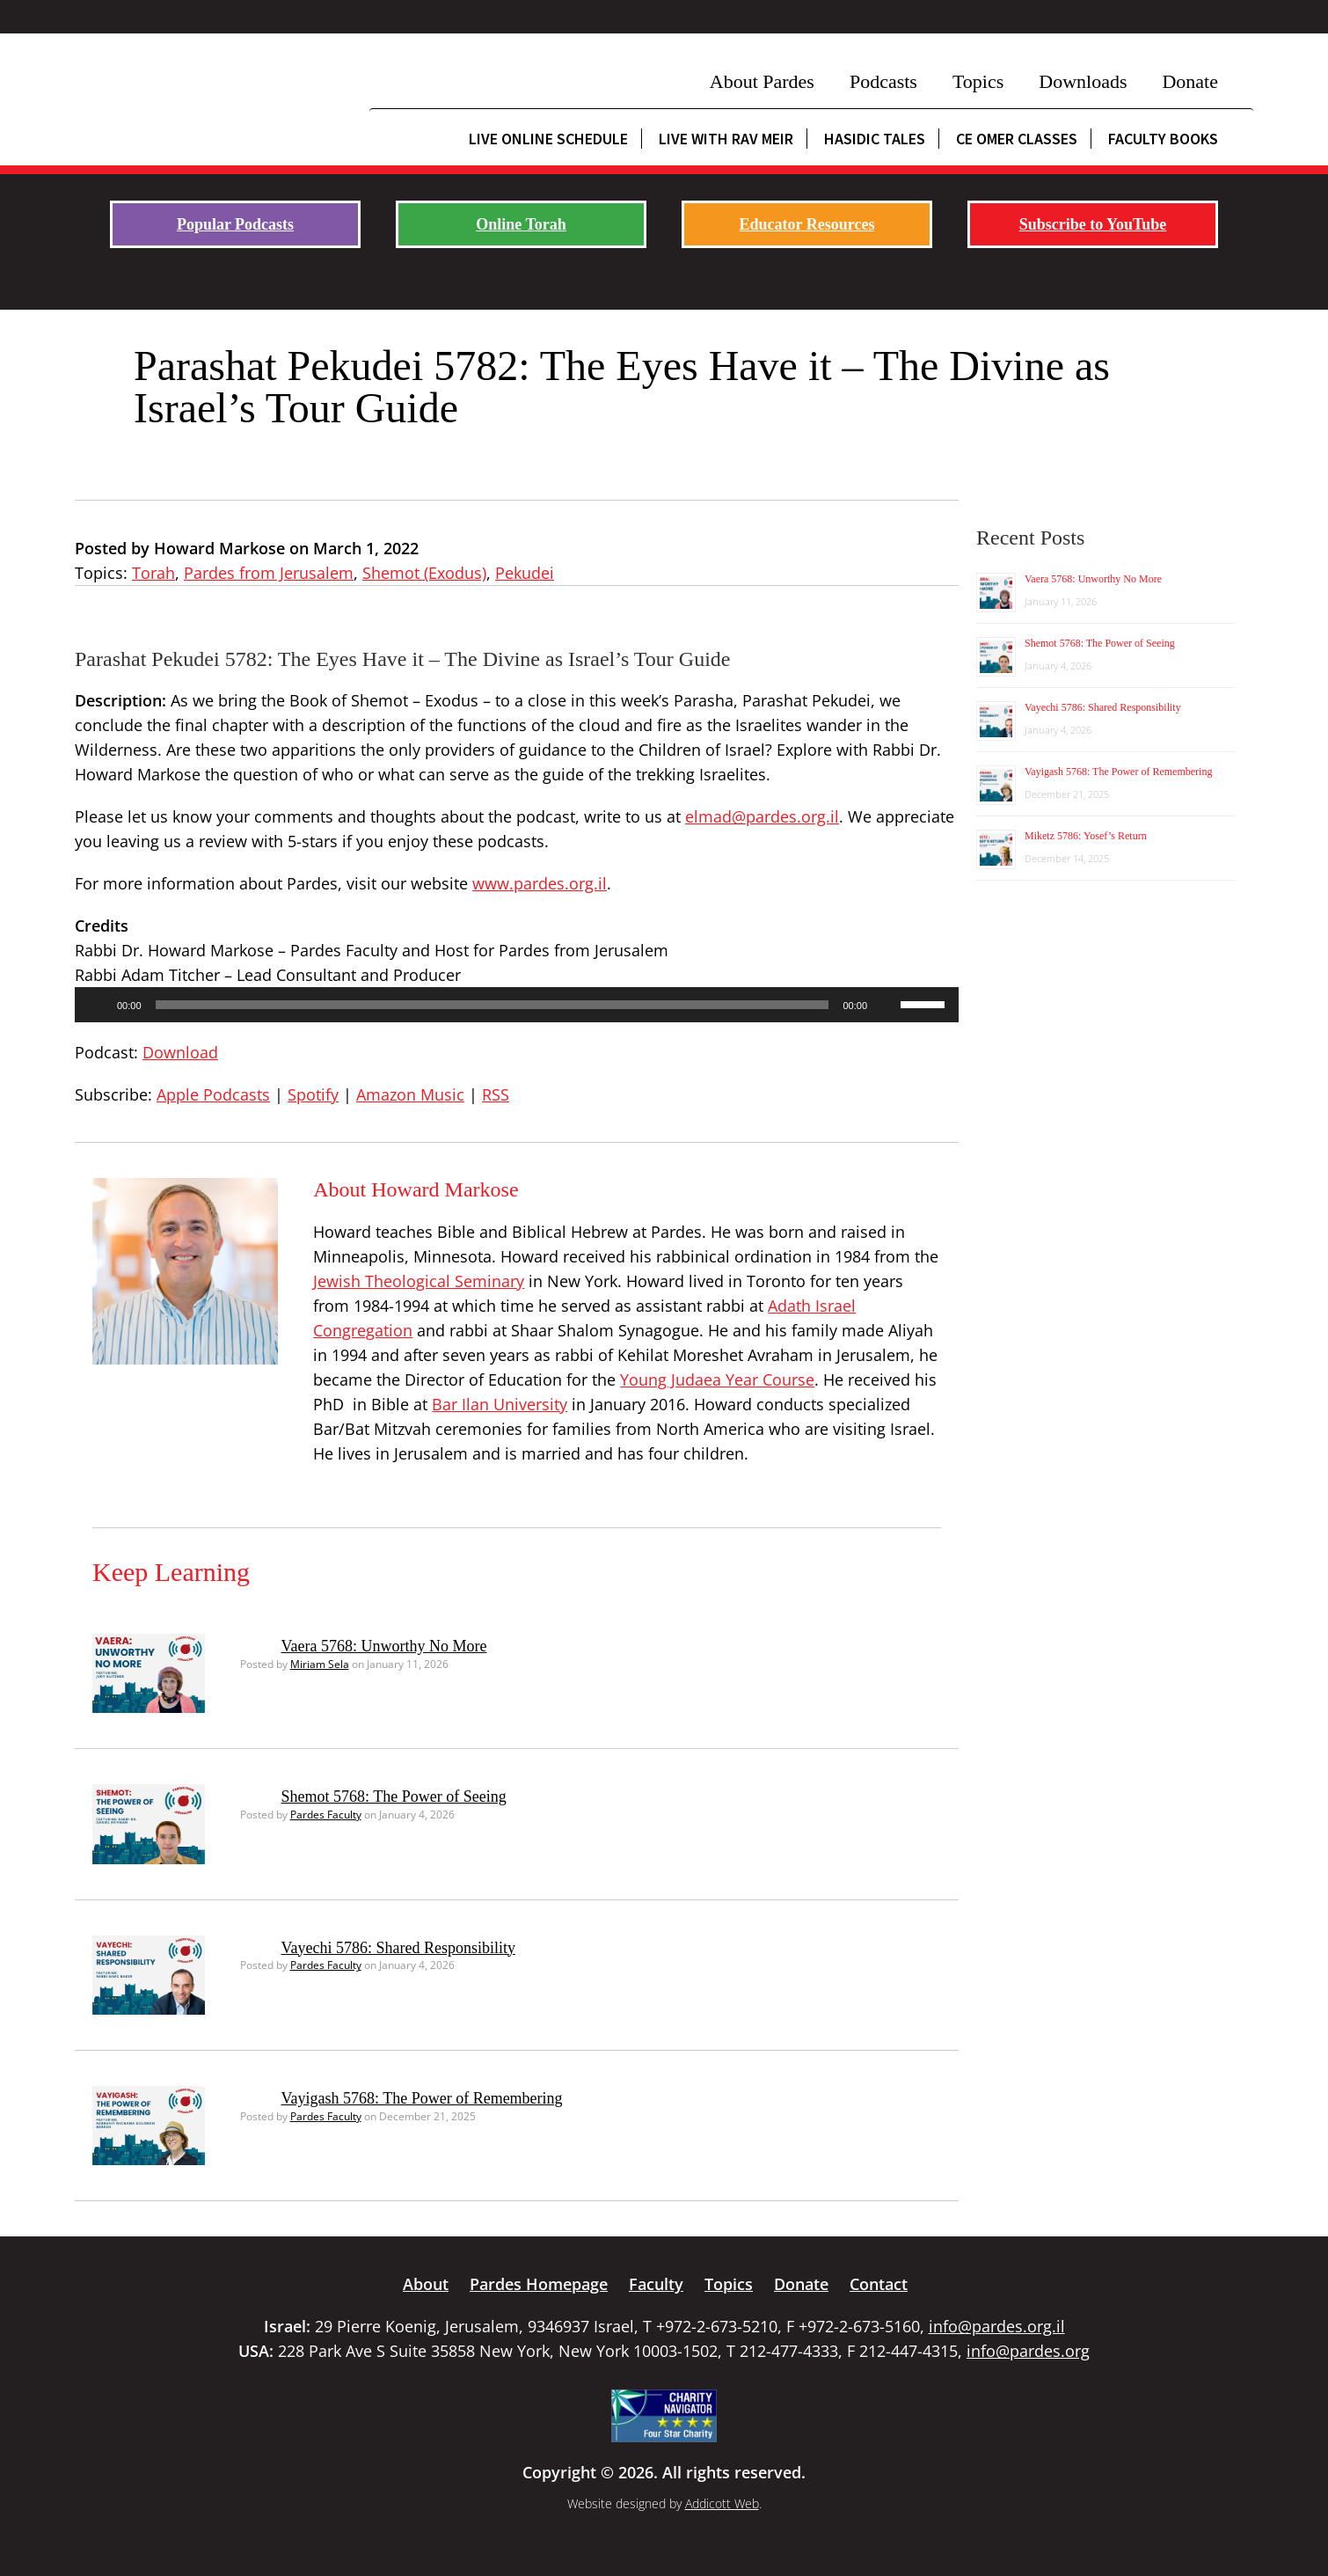 The image size is (1328, 2576). What do you see at coordinates (807, 224) in the screenshot?
I see `Educator Resources` at bounding box center [807, 224].